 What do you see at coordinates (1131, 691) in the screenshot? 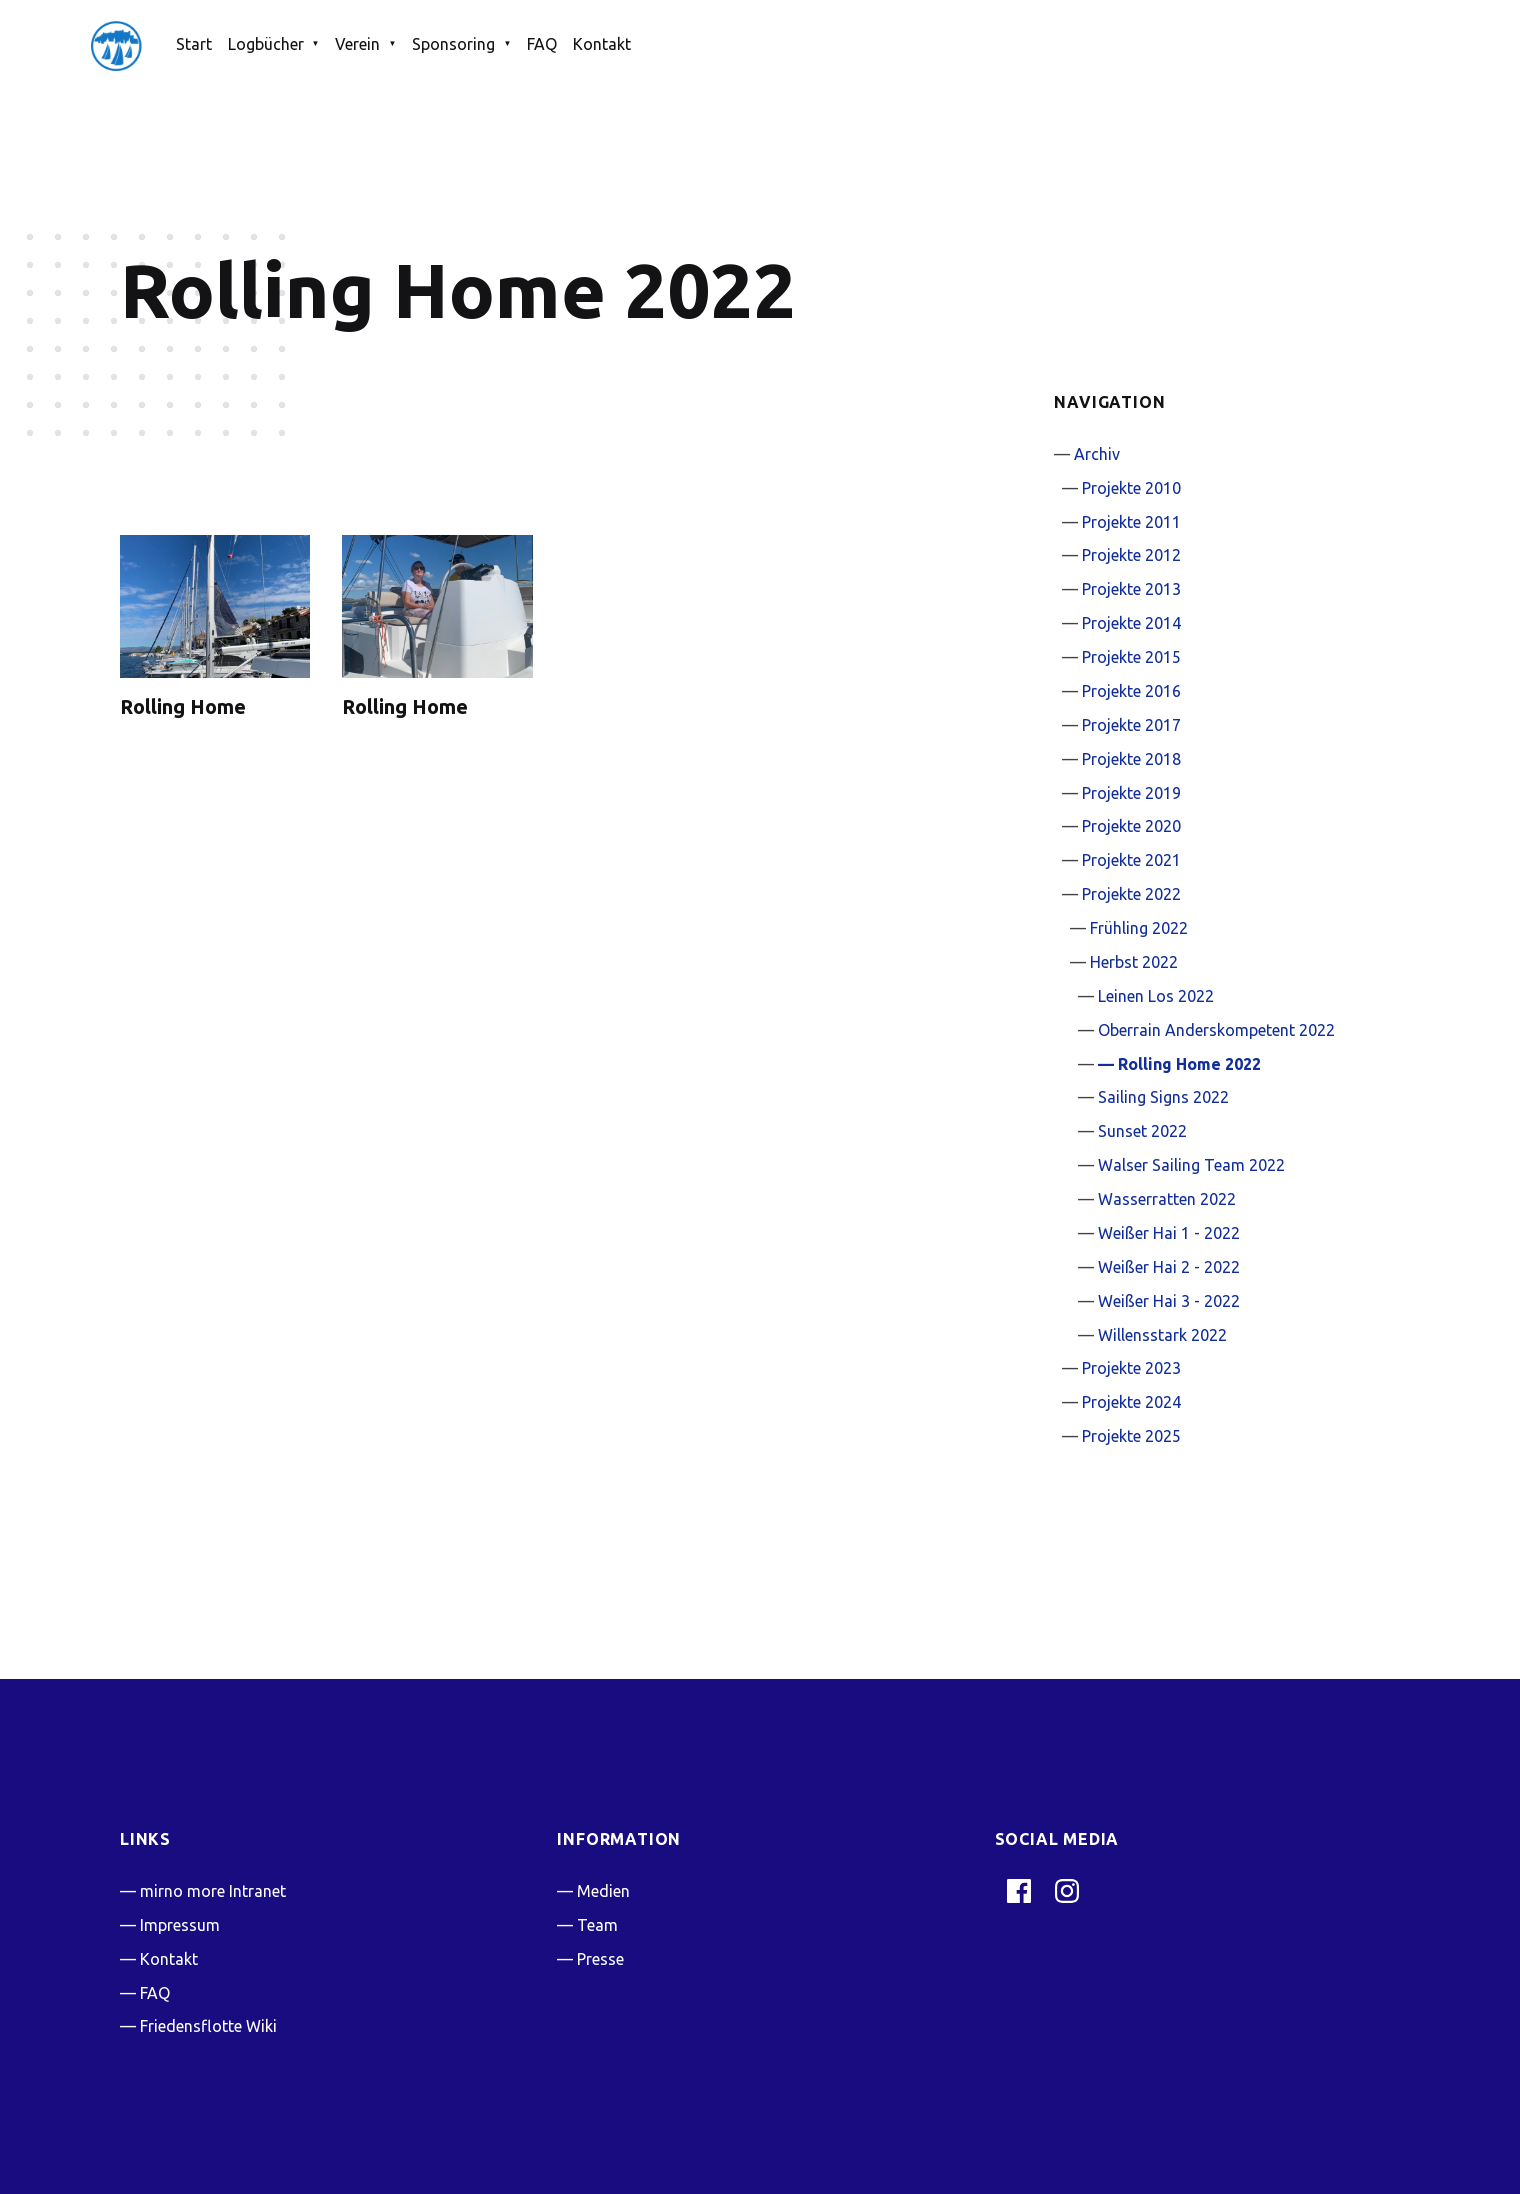
I see `Projekte 2016` at bounding box center [1131, 691].